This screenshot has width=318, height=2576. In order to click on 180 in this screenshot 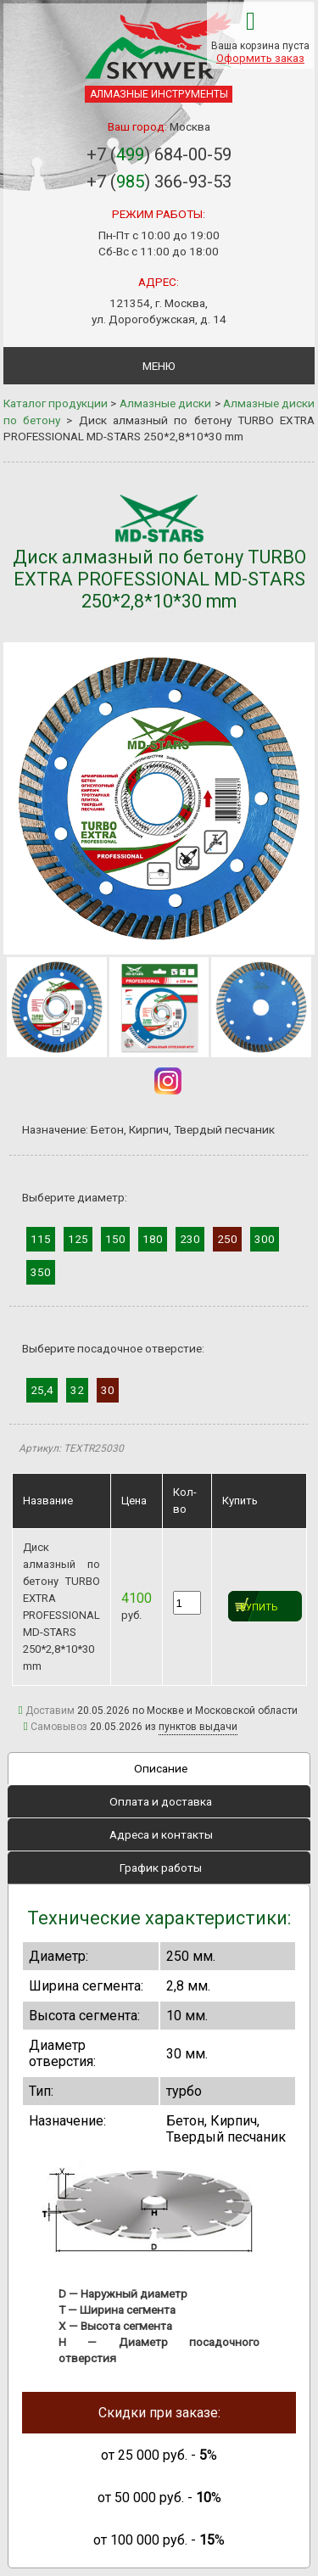, I will do `click(152, 1239)`.